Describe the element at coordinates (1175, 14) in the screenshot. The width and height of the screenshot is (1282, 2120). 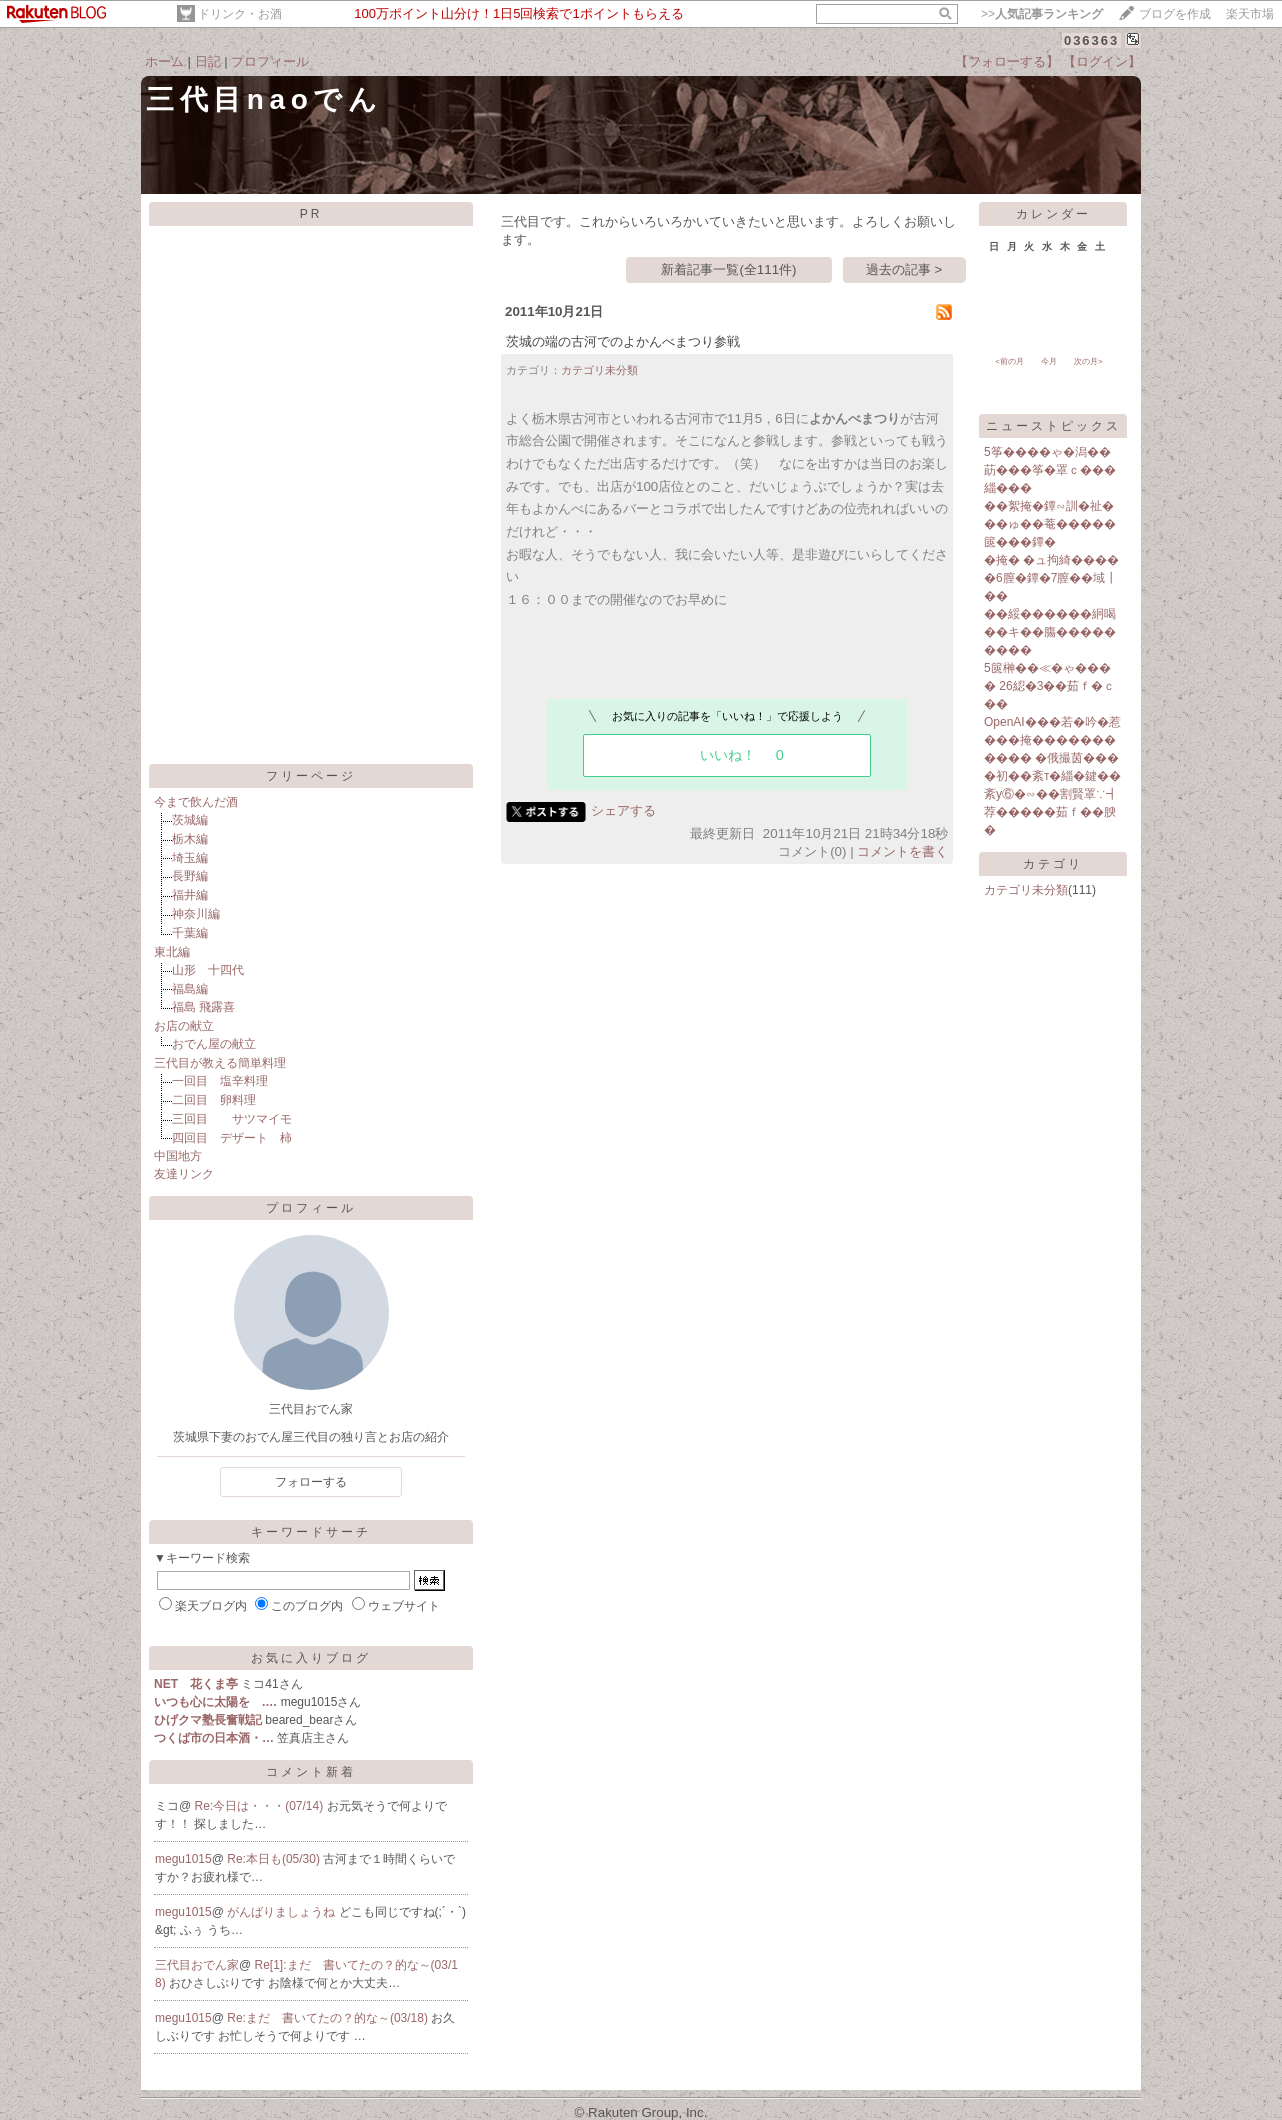
I see `ブログを作成` at that location.